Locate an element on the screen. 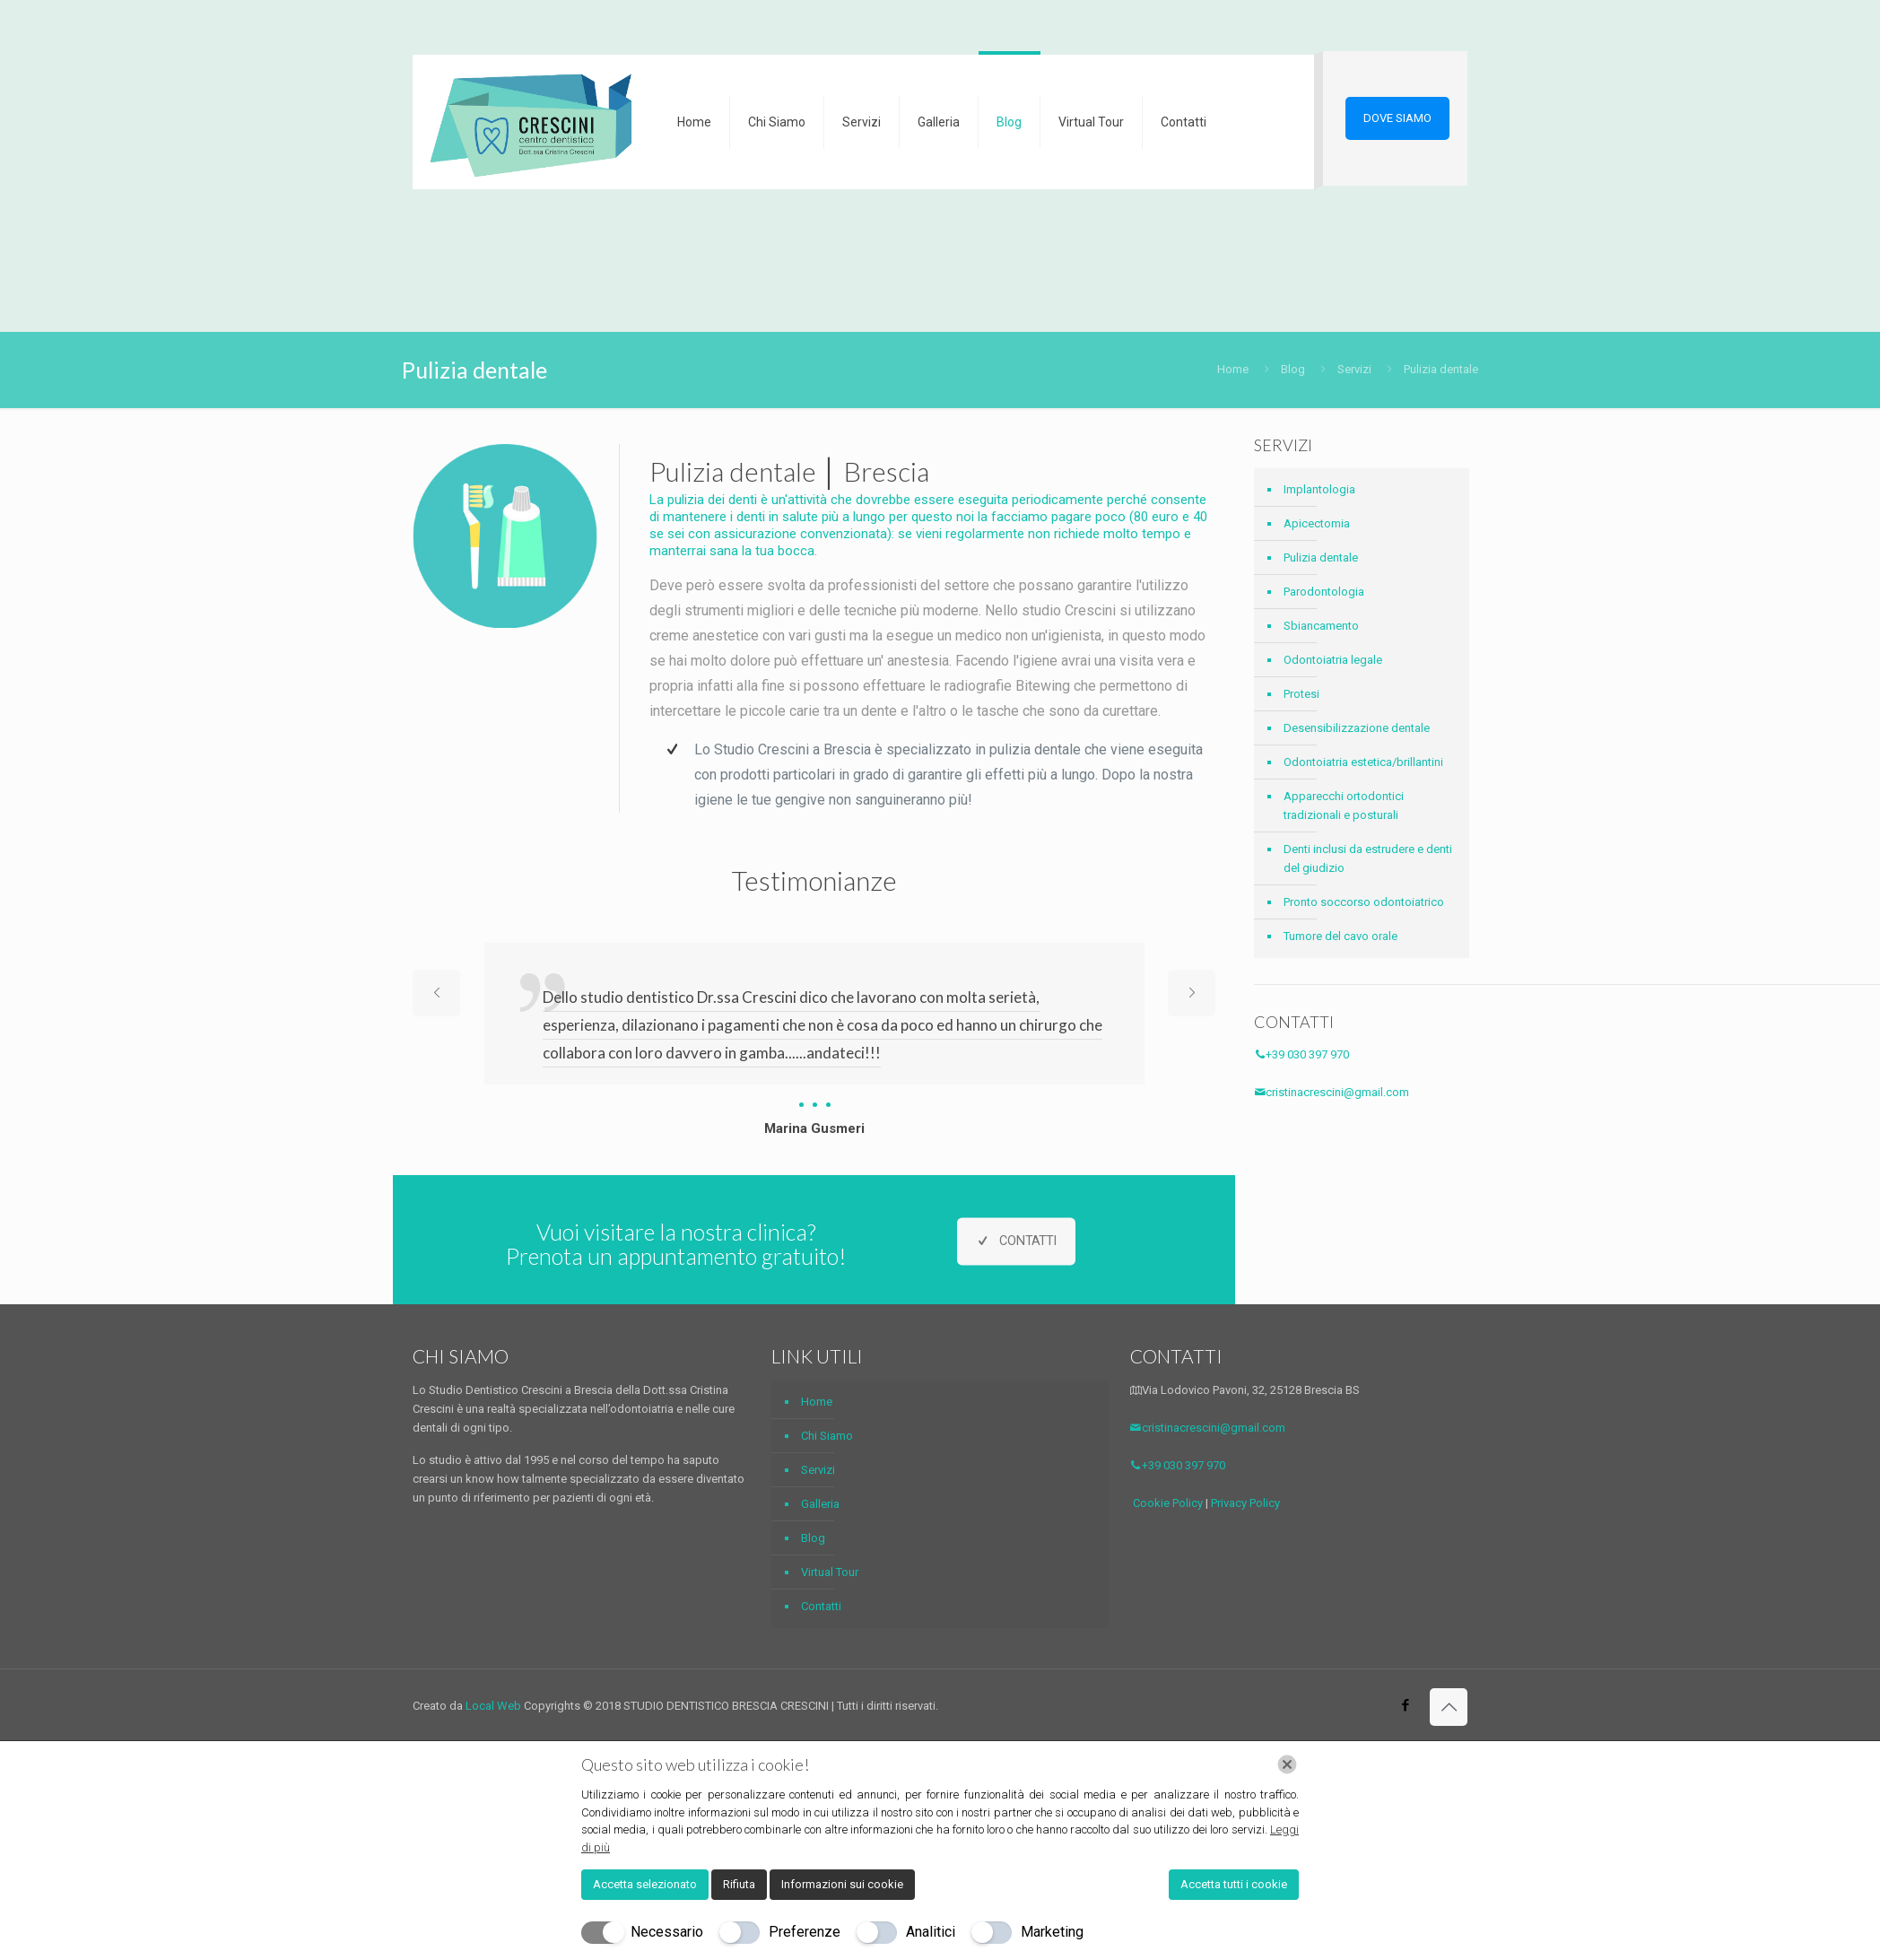 This screenshot has height=1960, width=1880. Implantologia is located at coordinates (1319, 489).